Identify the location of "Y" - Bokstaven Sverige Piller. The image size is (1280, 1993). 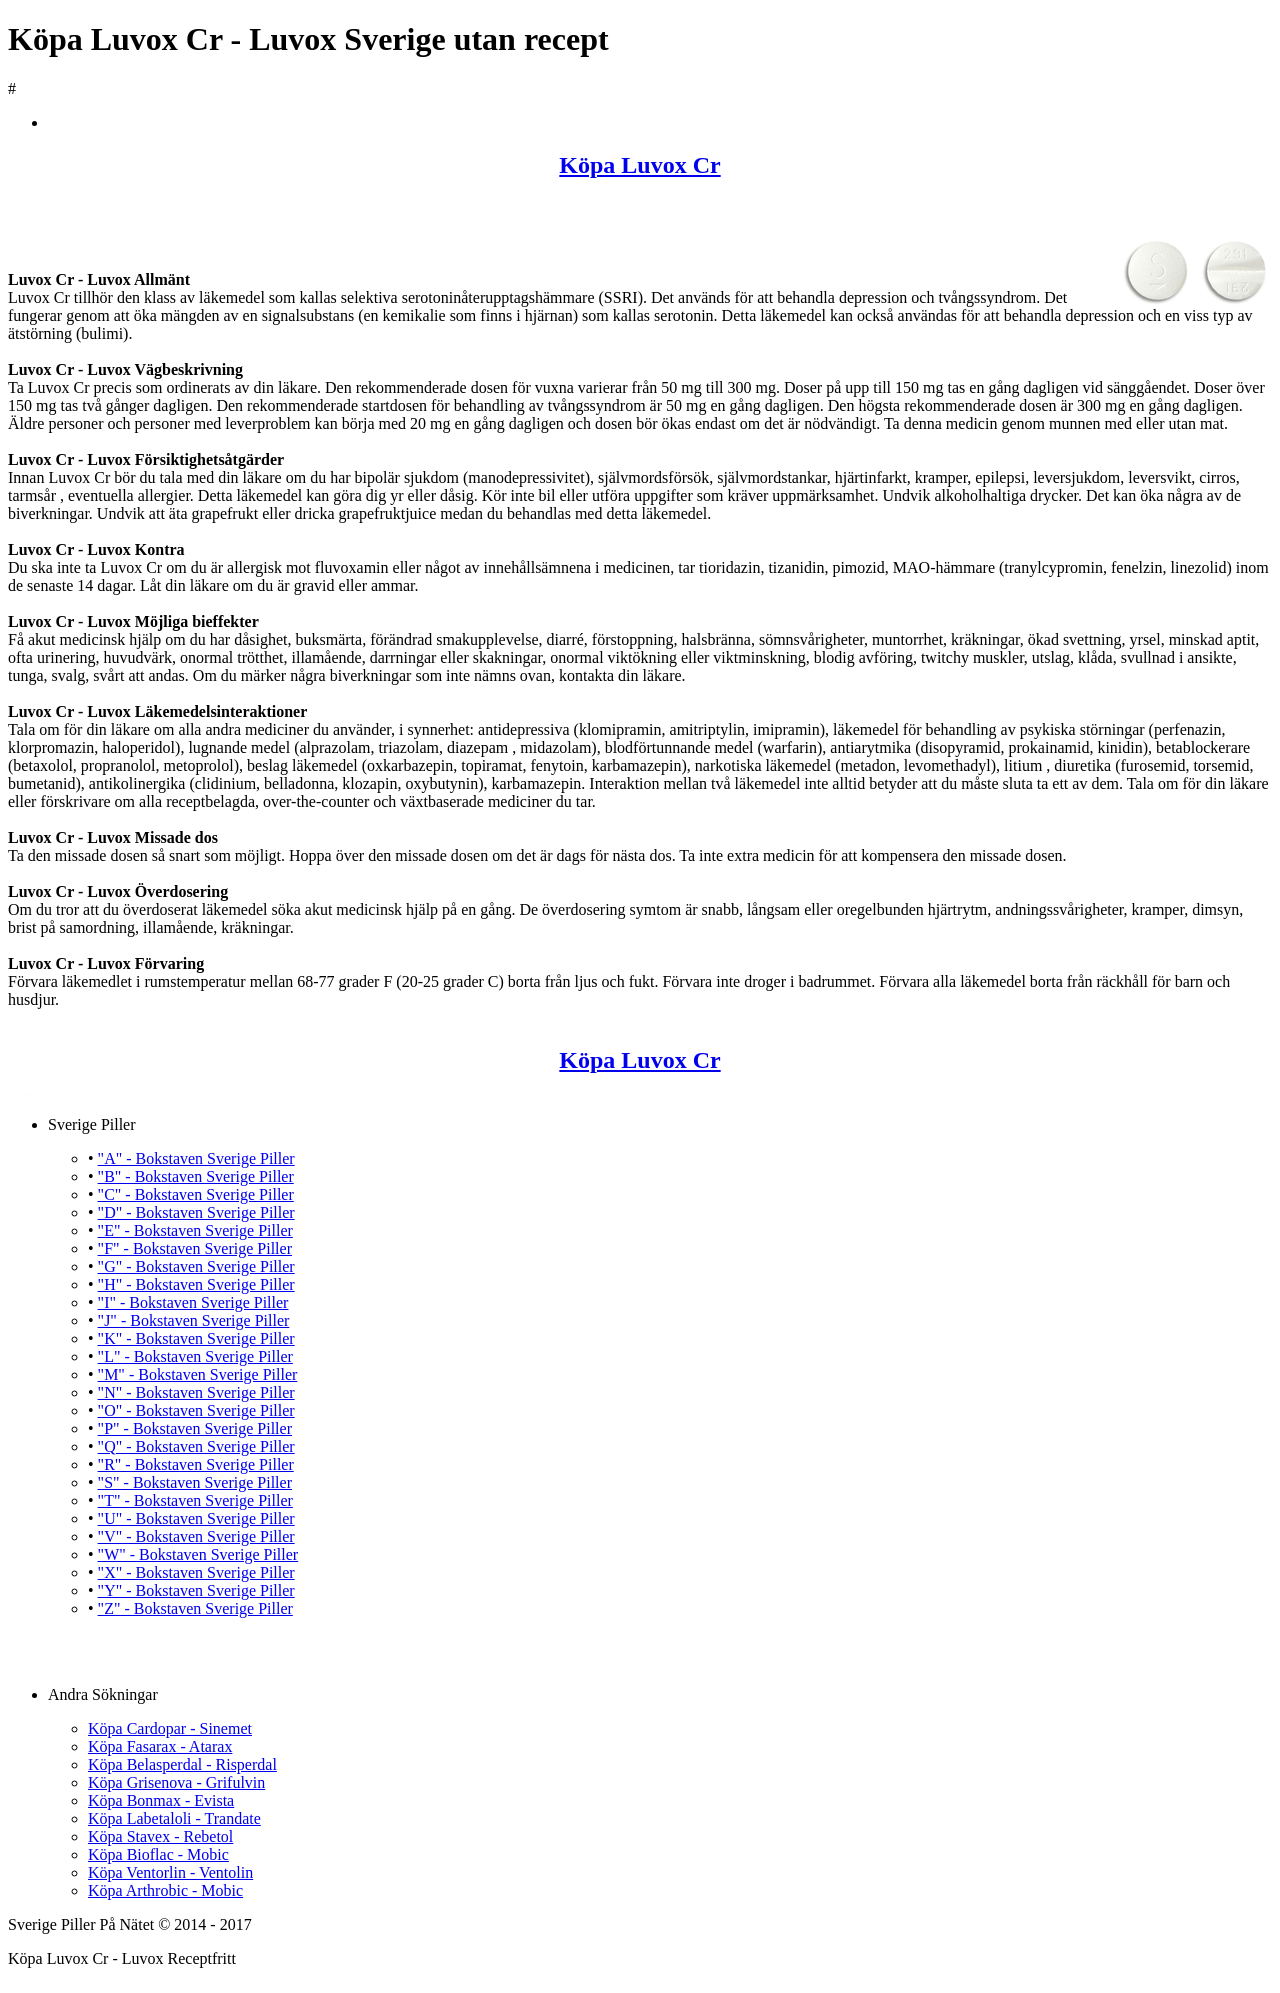
(196, 1590).